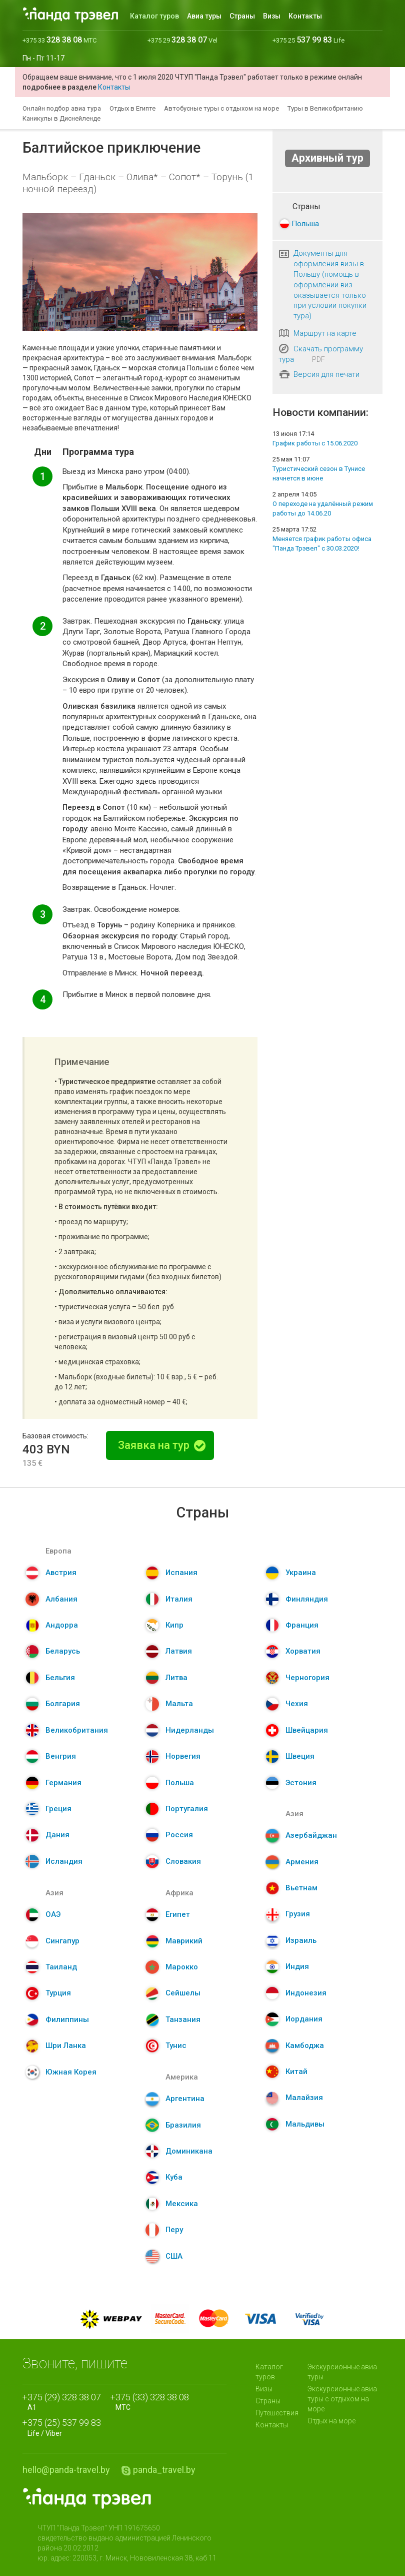  Describe the element at coordinates (305, 2045) in the screenshot. I see `Камбоджа` at that location.